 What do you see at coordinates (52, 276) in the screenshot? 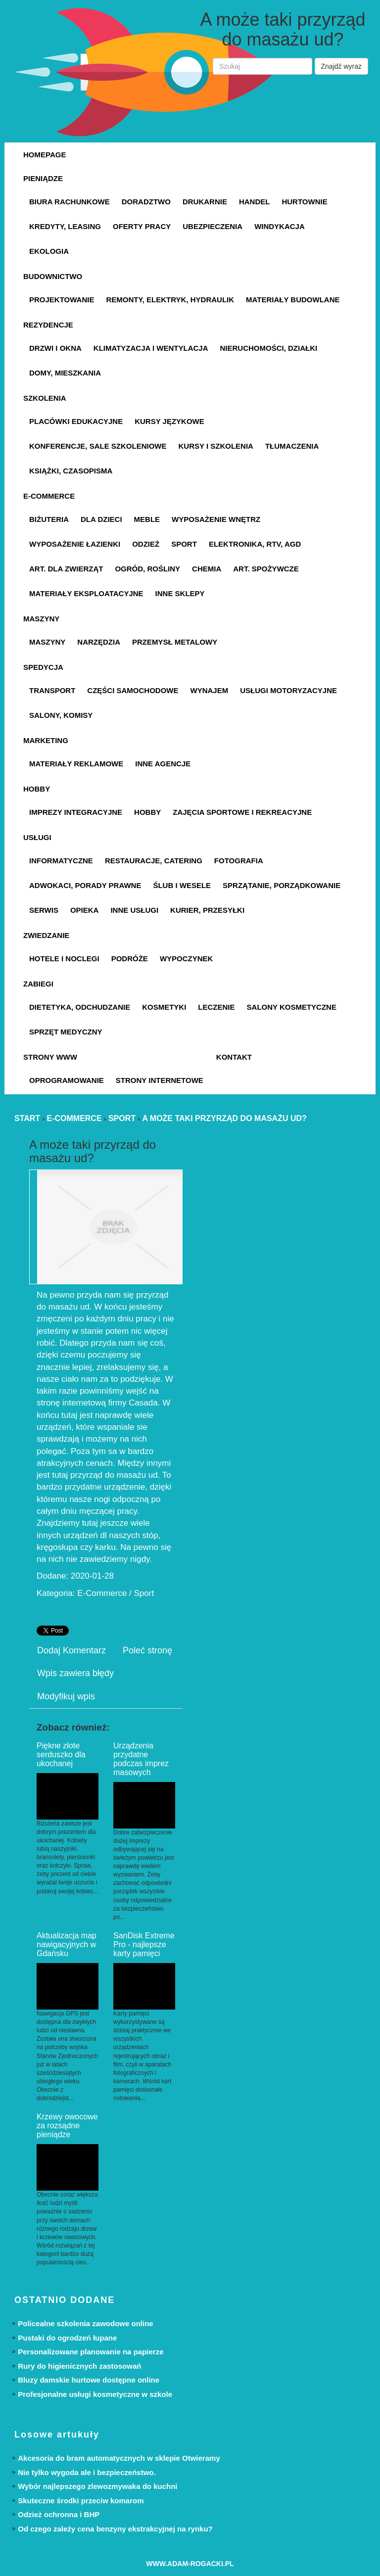
I see `Budownictwo` at bounding box center [52, 276].